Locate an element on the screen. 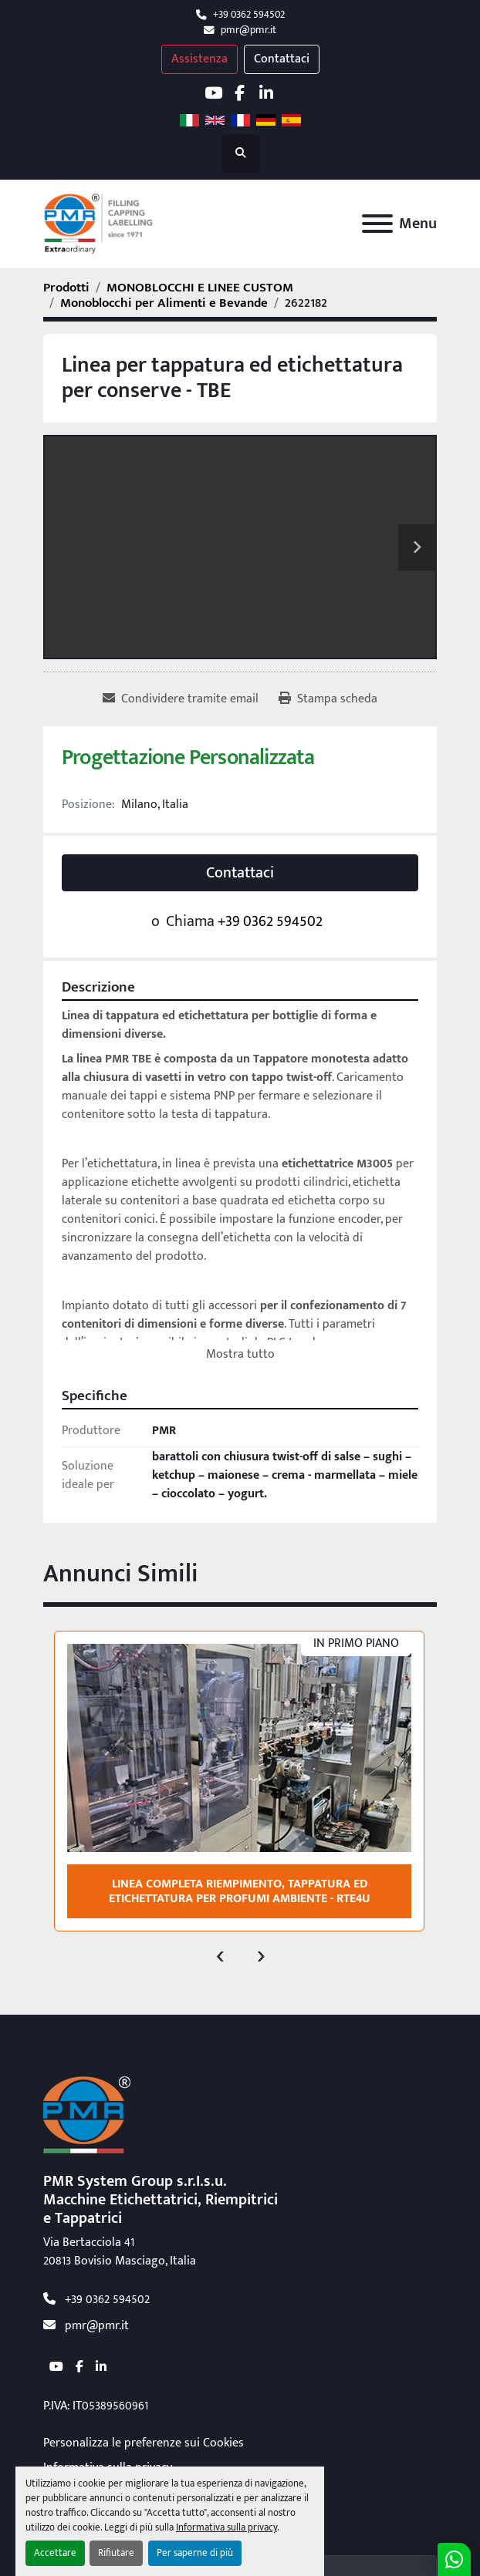 The width and height of the screenshot is (480, 2576). [Menu] is located at coordinates (377, 223).